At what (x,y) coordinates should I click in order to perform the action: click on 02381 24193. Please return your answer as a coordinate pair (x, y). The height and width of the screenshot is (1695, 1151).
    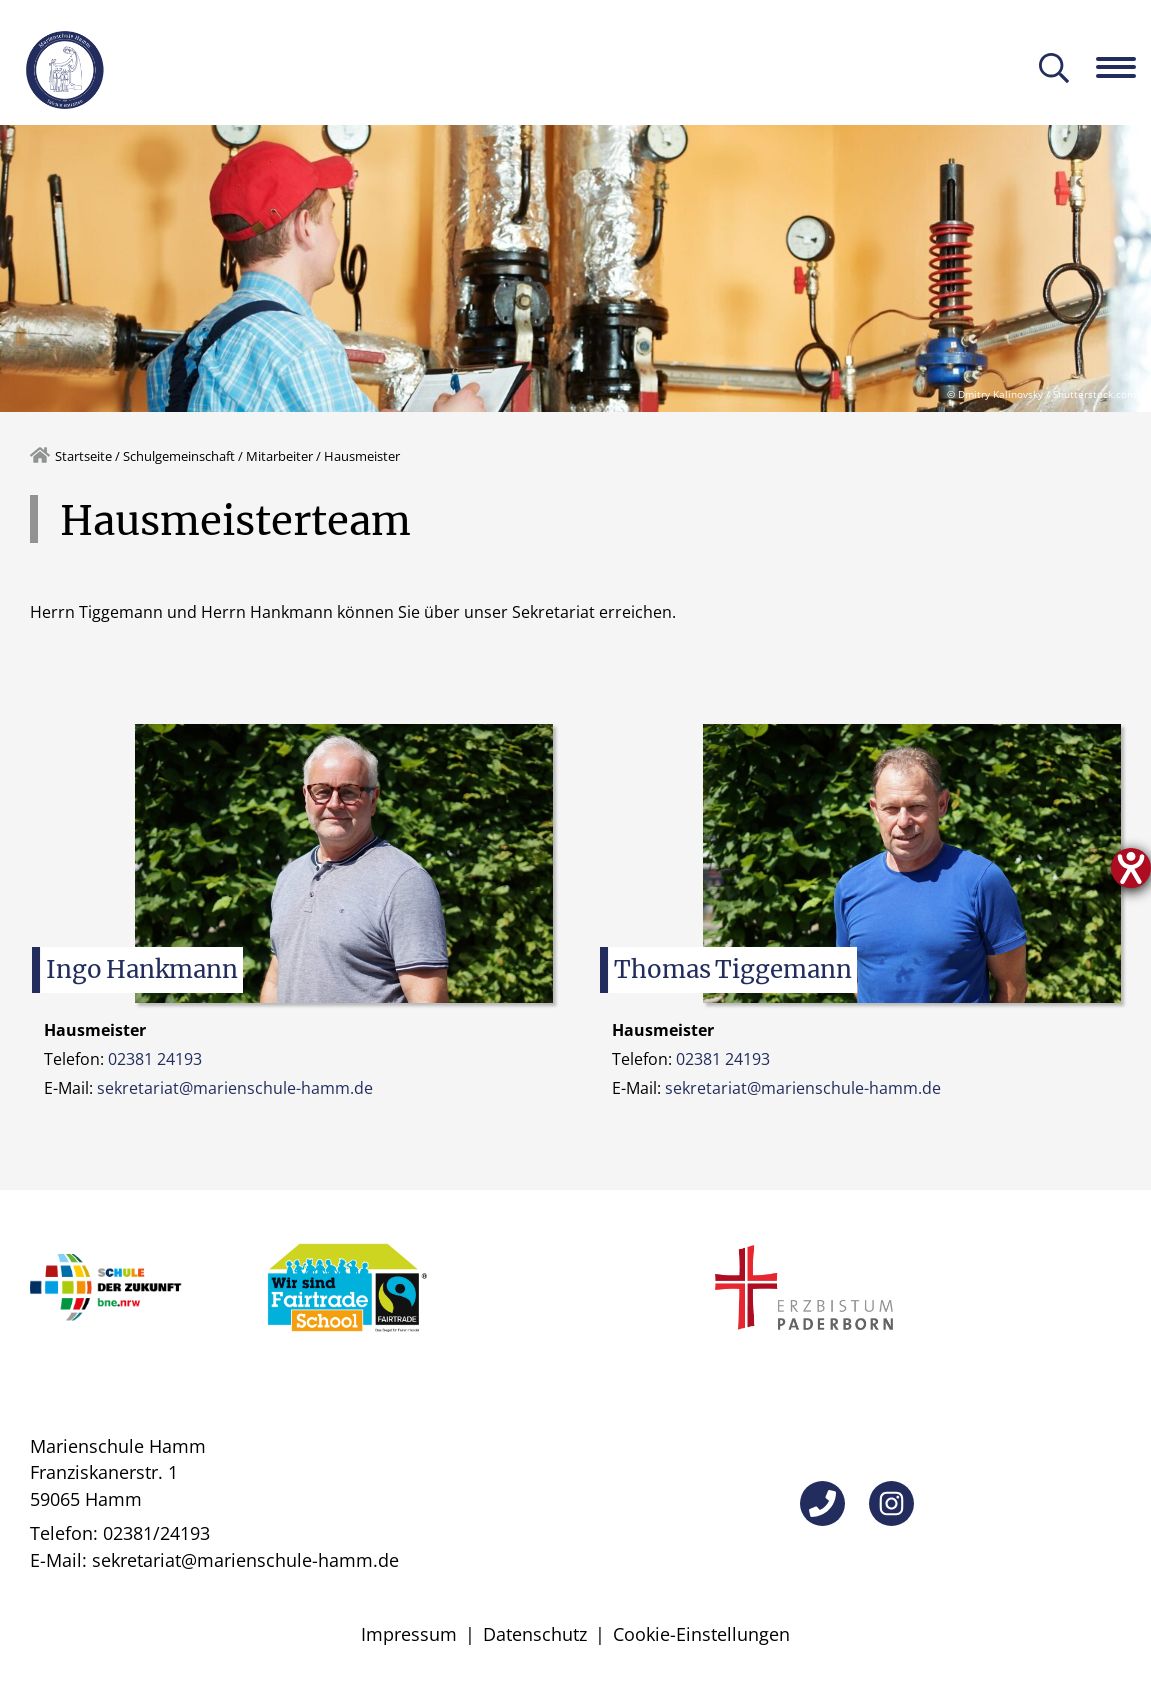
    Looking at the image, I should click on (155, 1059).